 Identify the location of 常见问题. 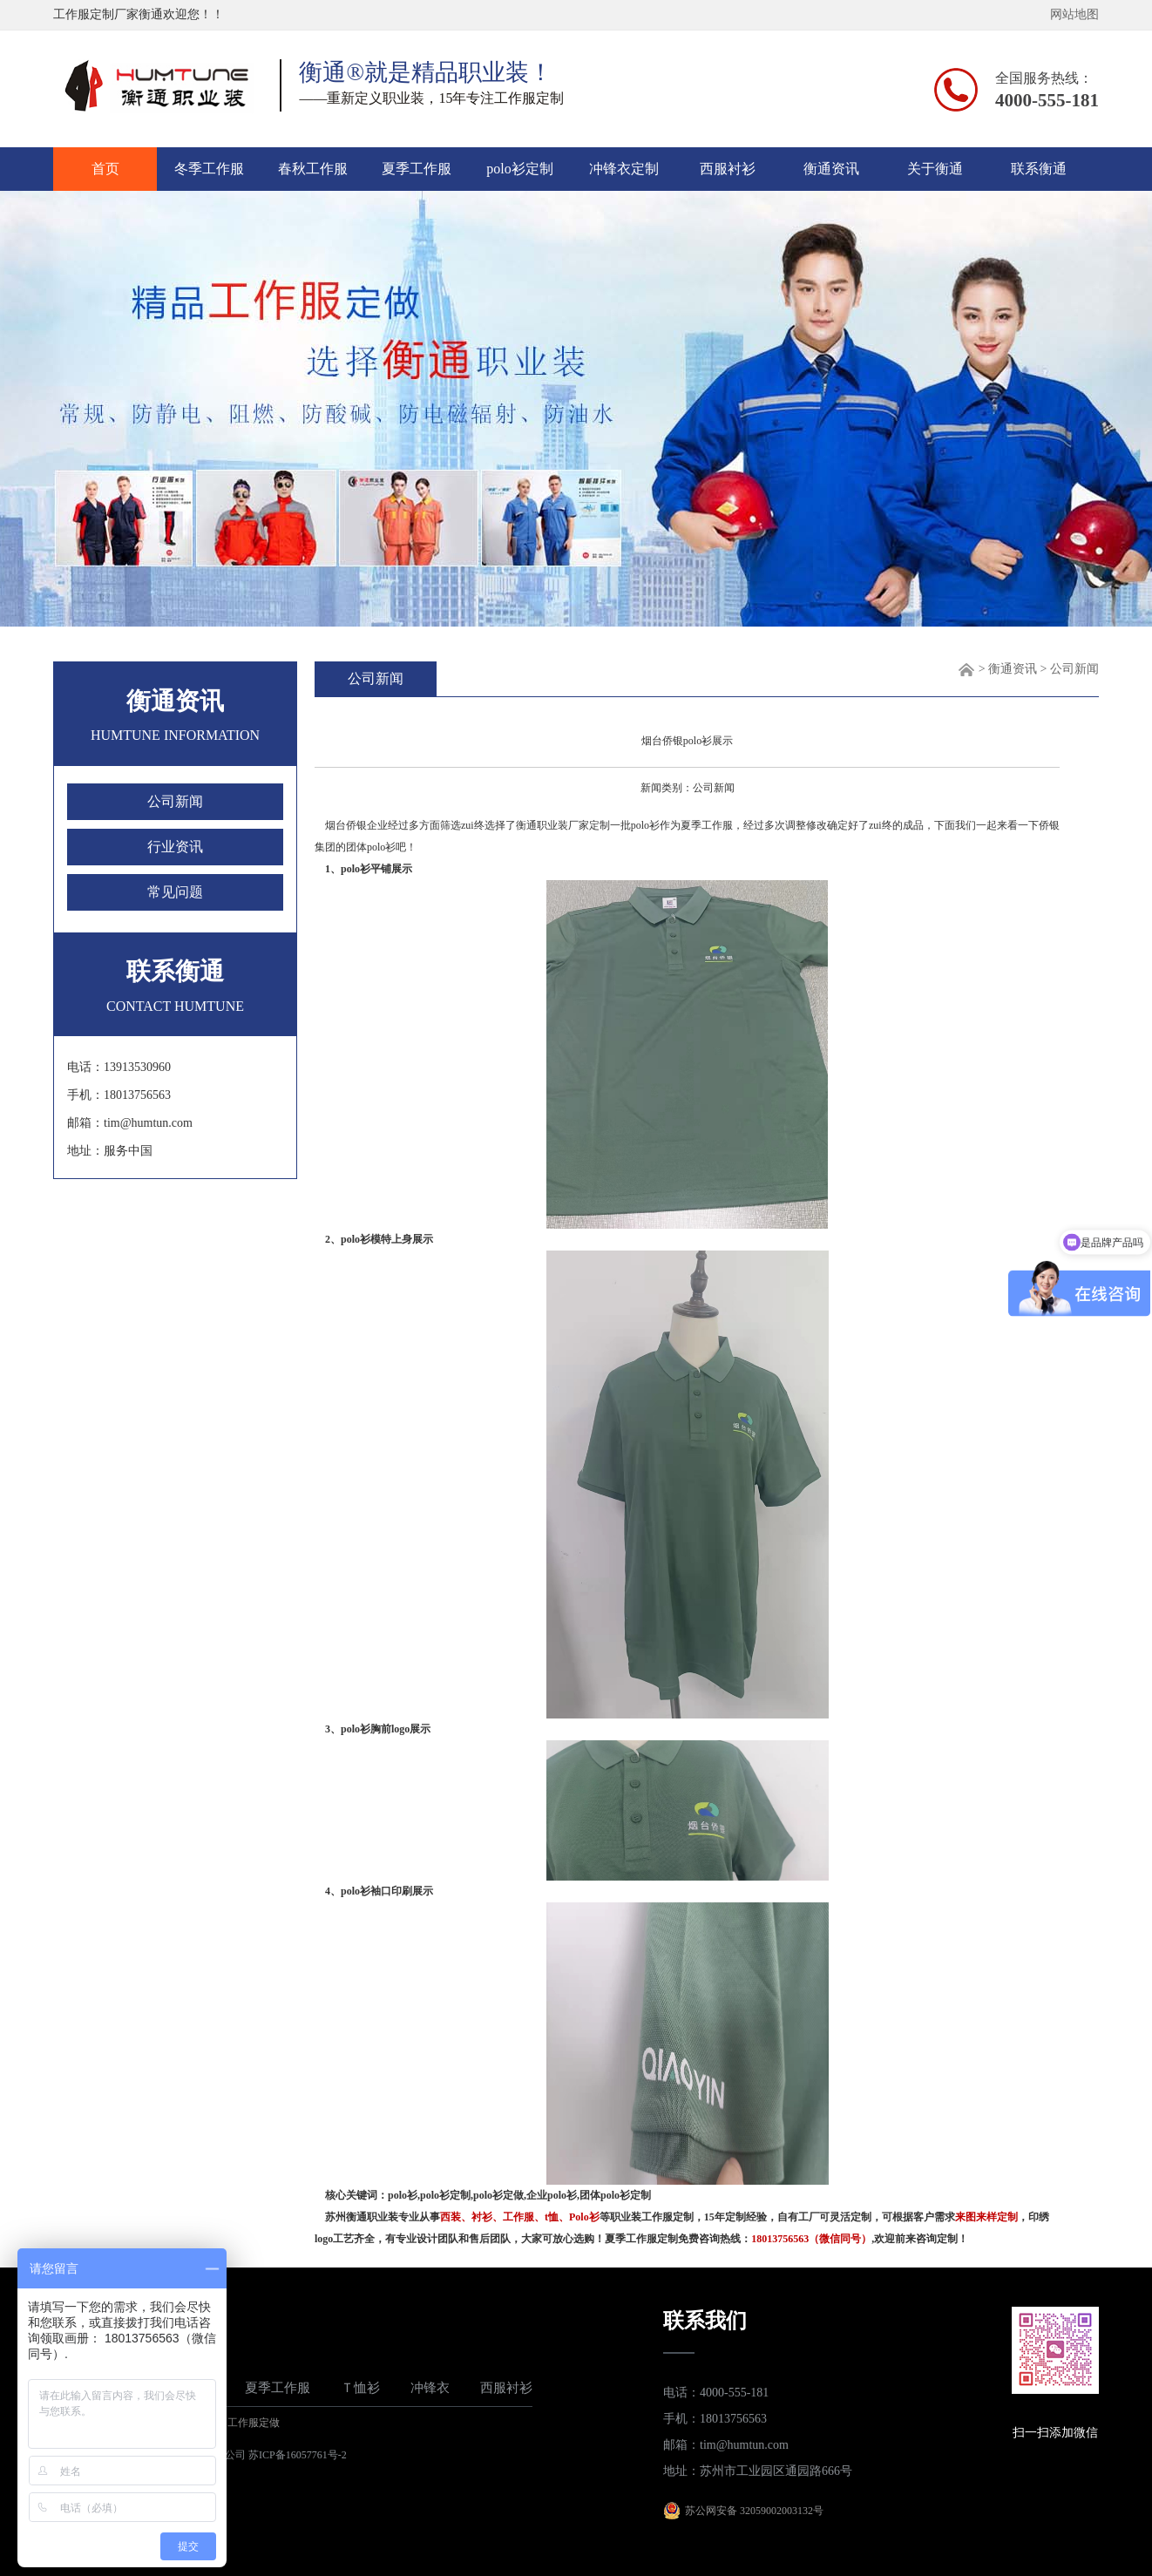
(175, 892).